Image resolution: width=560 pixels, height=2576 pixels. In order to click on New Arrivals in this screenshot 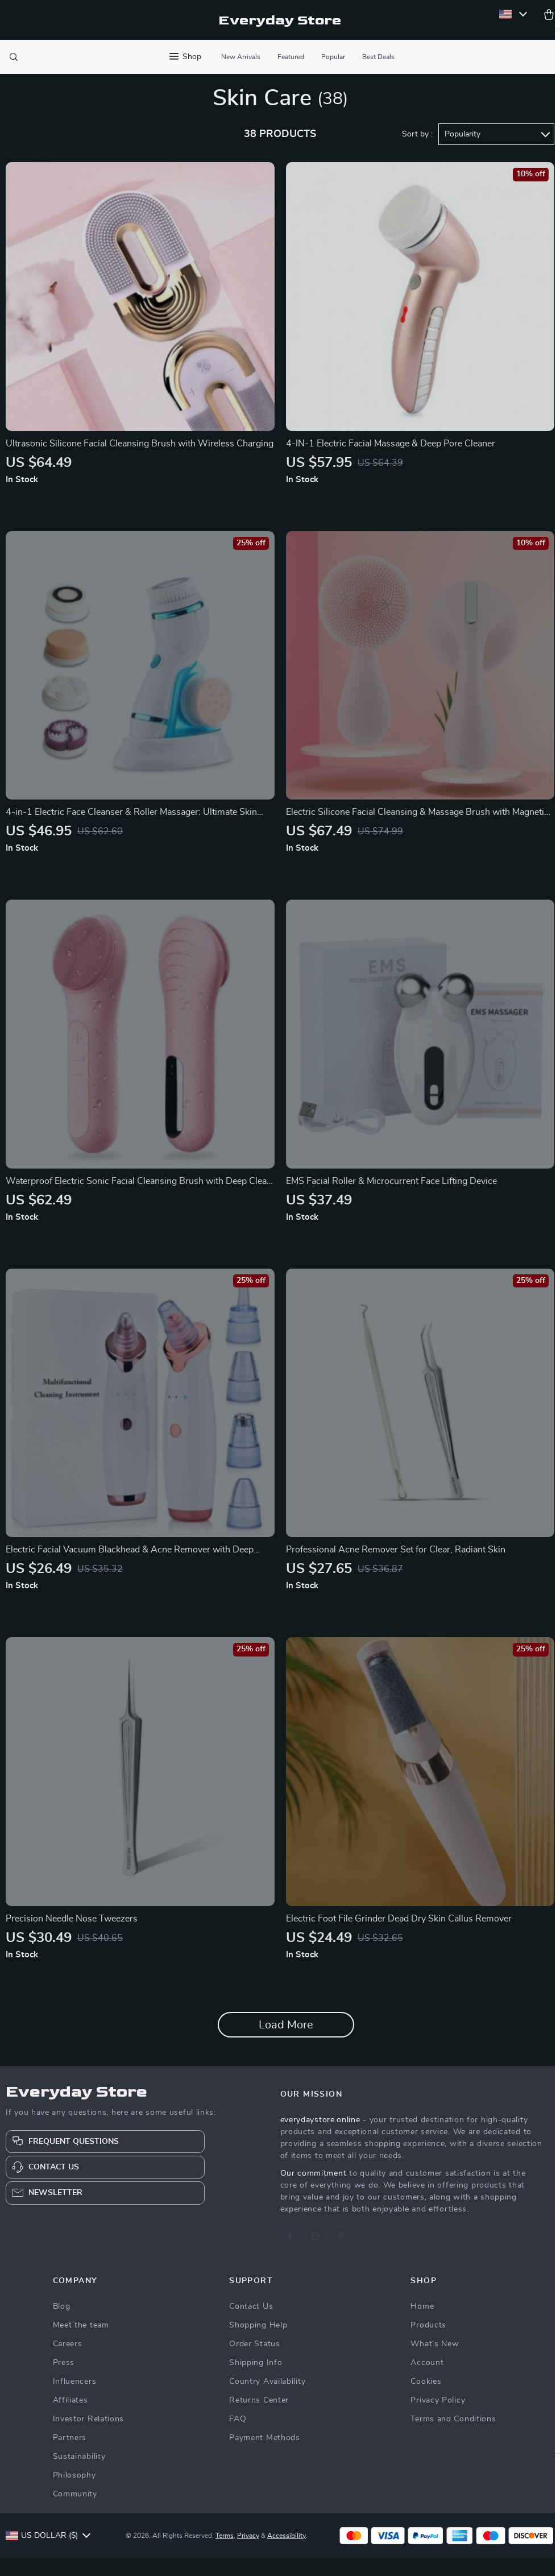, I will do `click(240, 56)`.